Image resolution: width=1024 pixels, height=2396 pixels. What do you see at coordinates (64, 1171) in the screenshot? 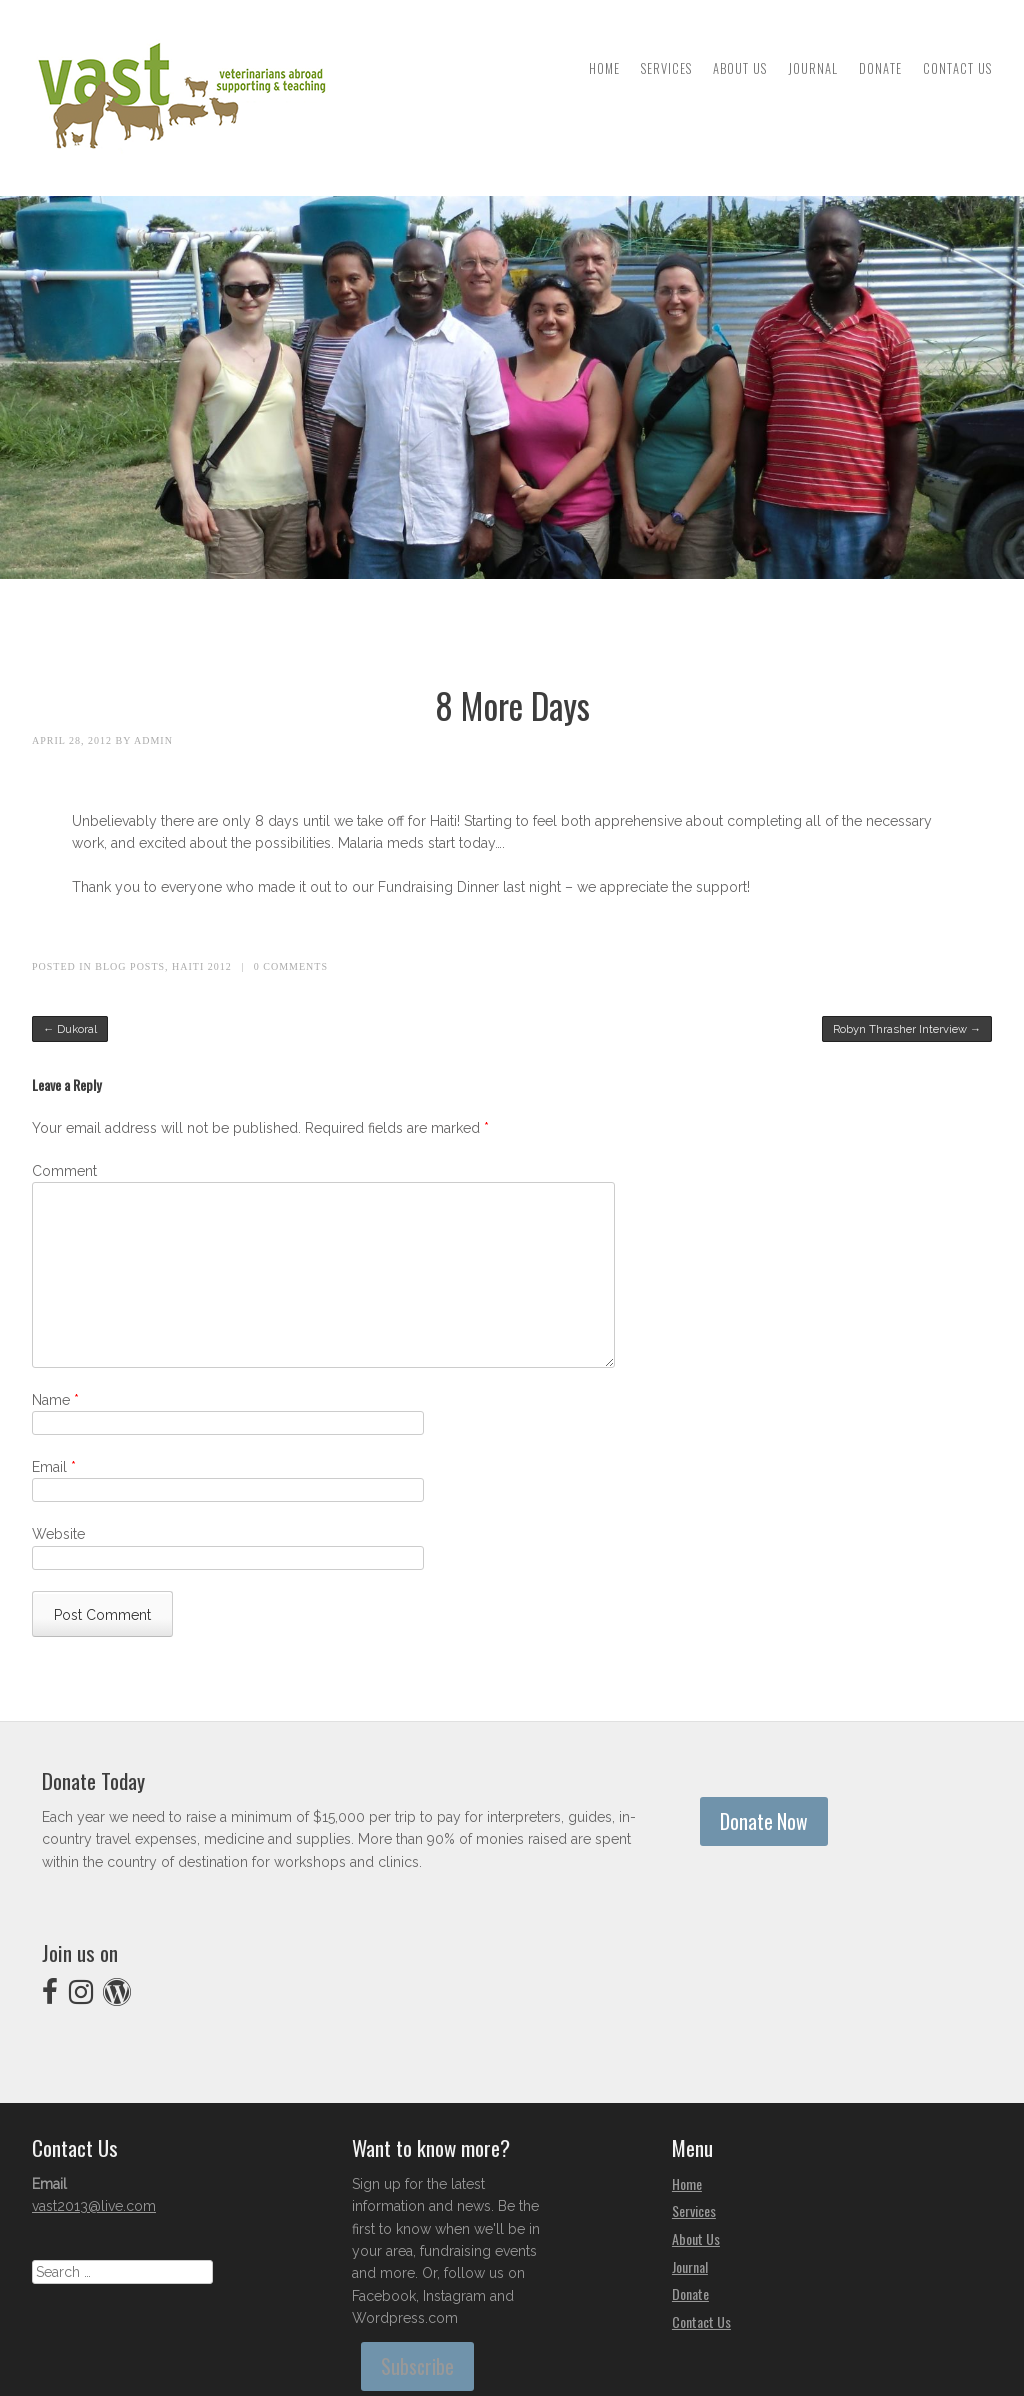
I see `Comment` at bounding box center [64, 1171].